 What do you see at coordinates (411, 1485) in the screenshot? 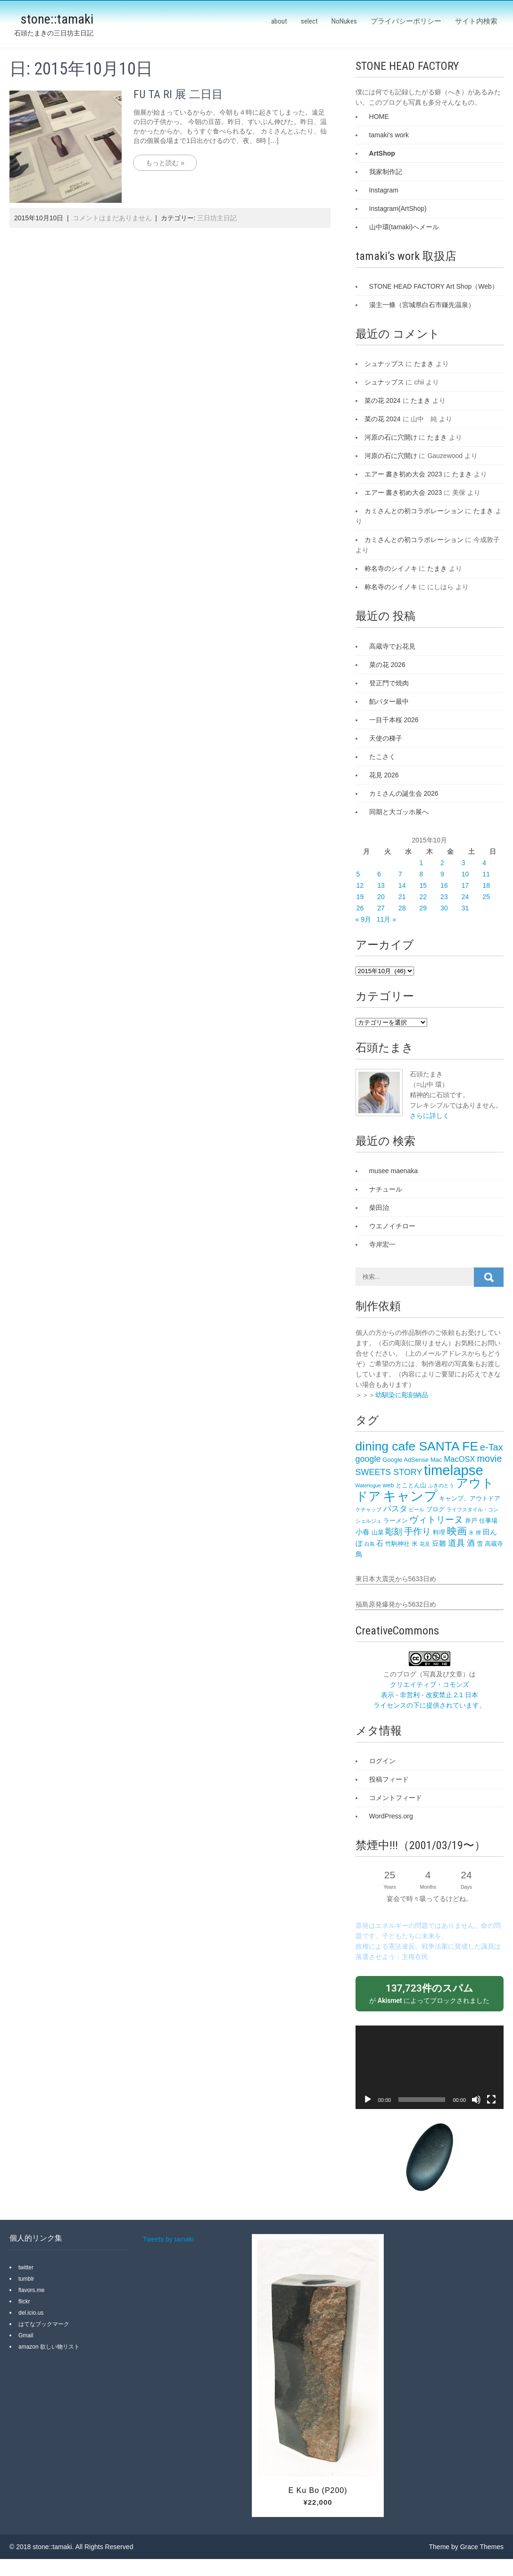
I see `とことん山 [とことん山 (3個の項目)]` at bounding box center [411, 1485].